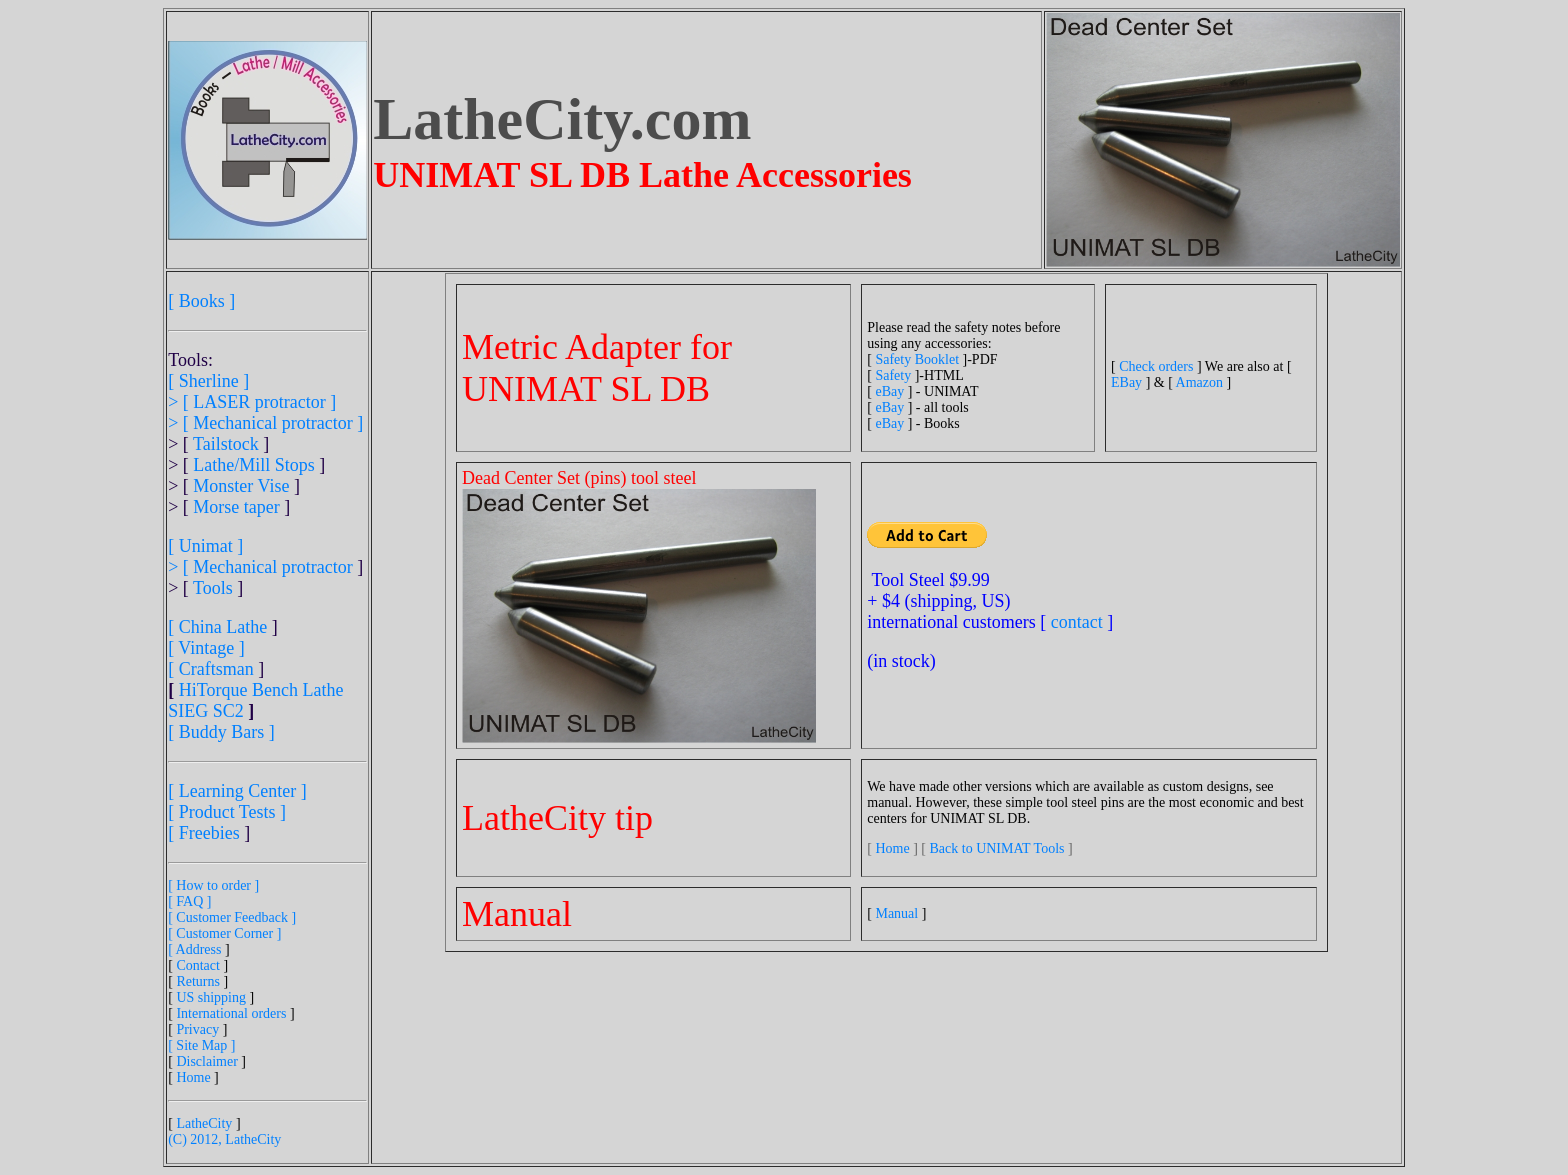 Image resolution: width=1568 pixels, height=1175 pixels. Describe the element at coordinates (1199, 382) in the screenshot. I see `Amazon` at that location.